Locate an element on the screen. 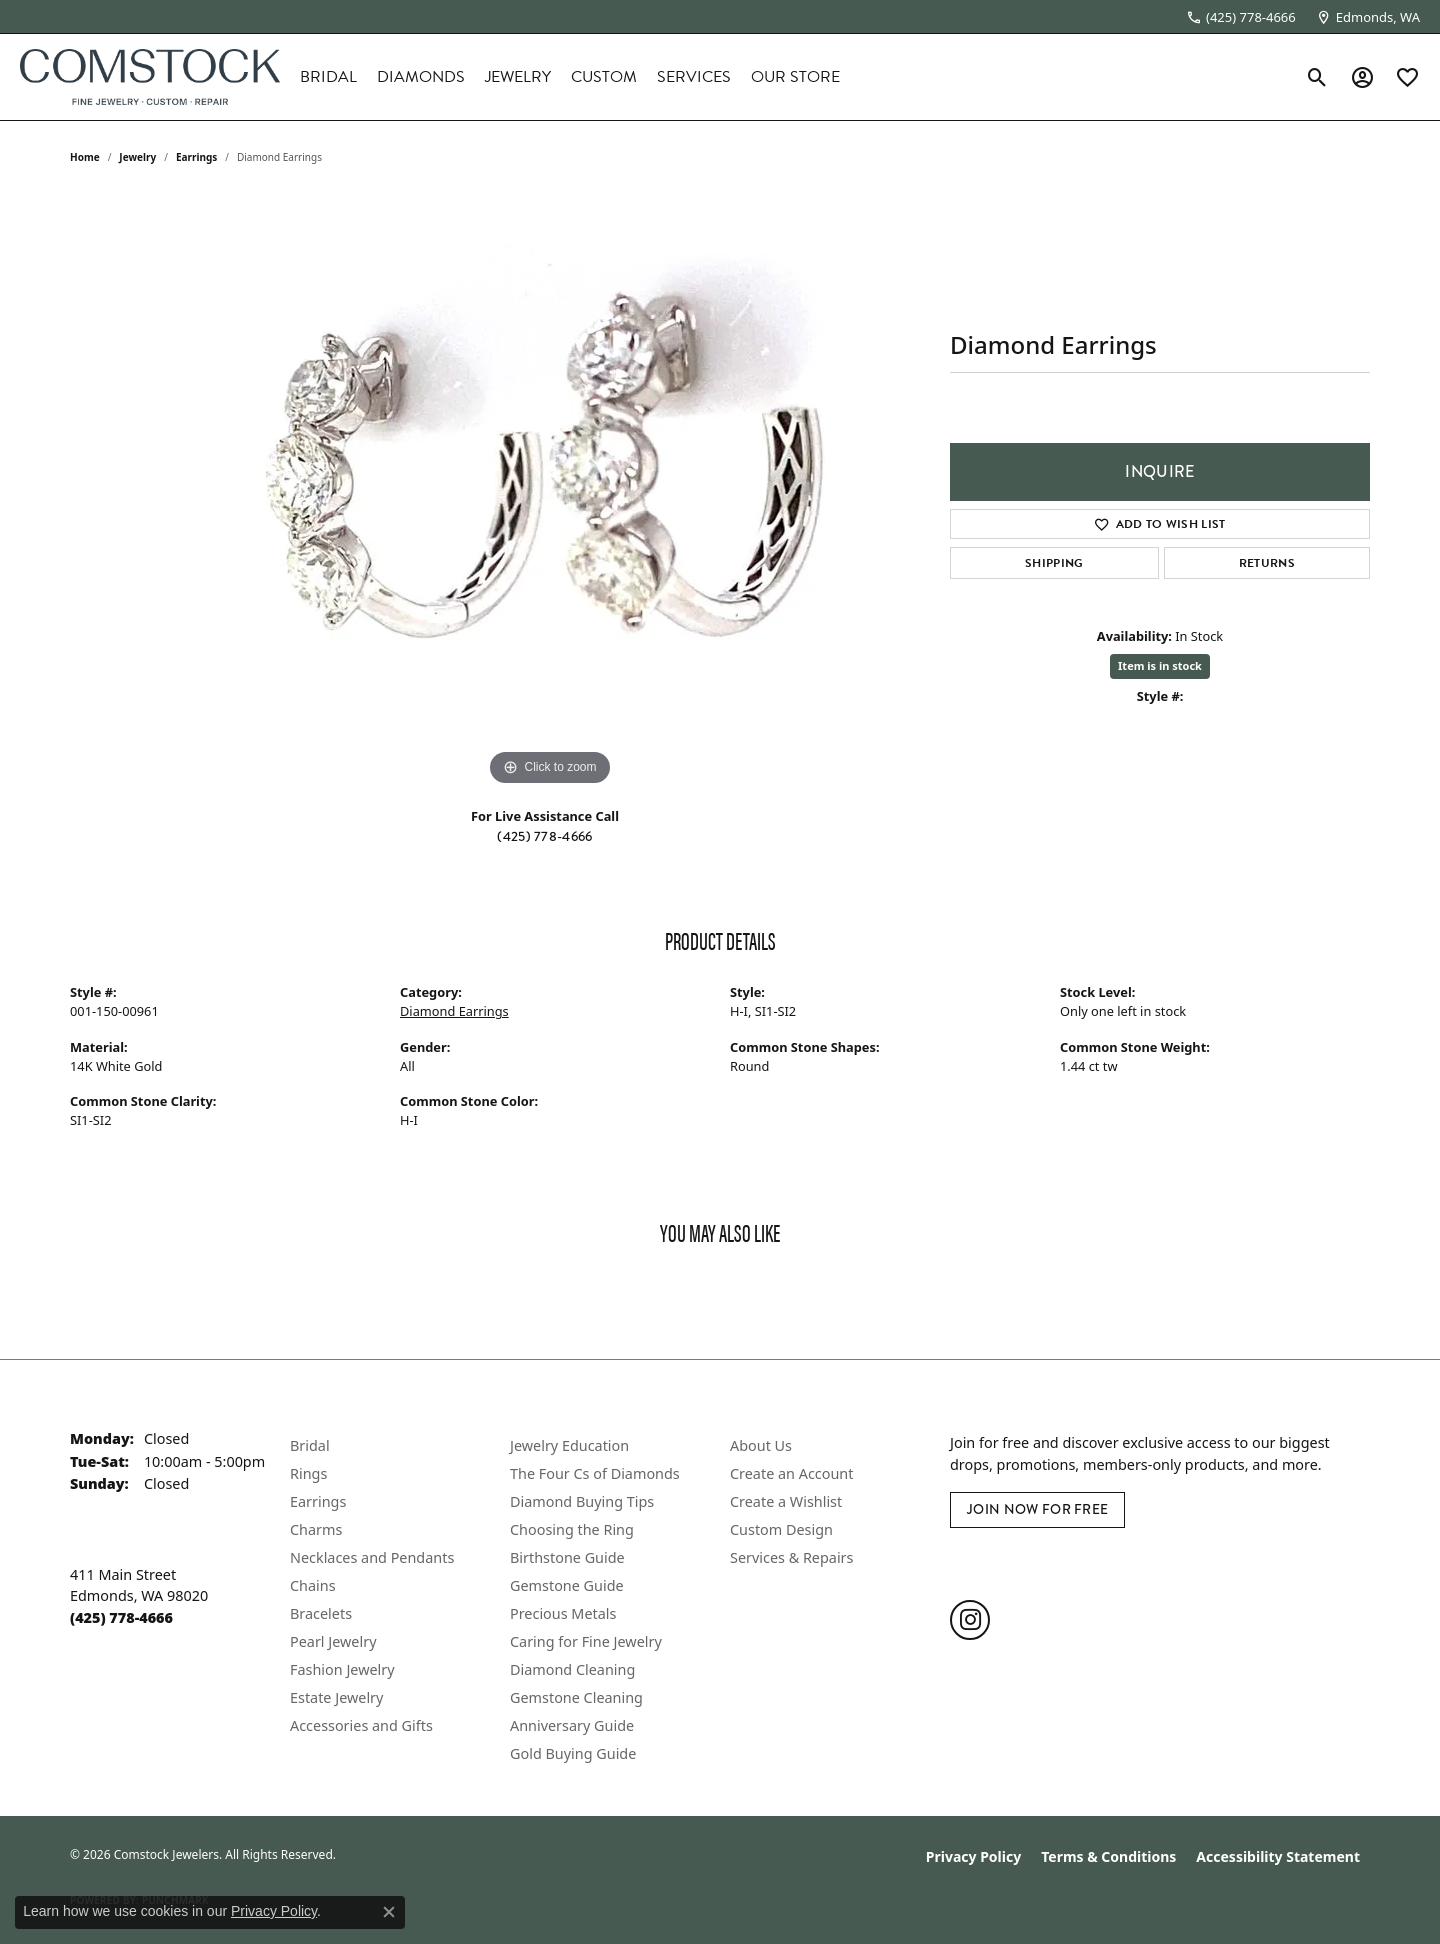 The image size is (1440, 1944). [link] is located at coordinates (1241, 17).